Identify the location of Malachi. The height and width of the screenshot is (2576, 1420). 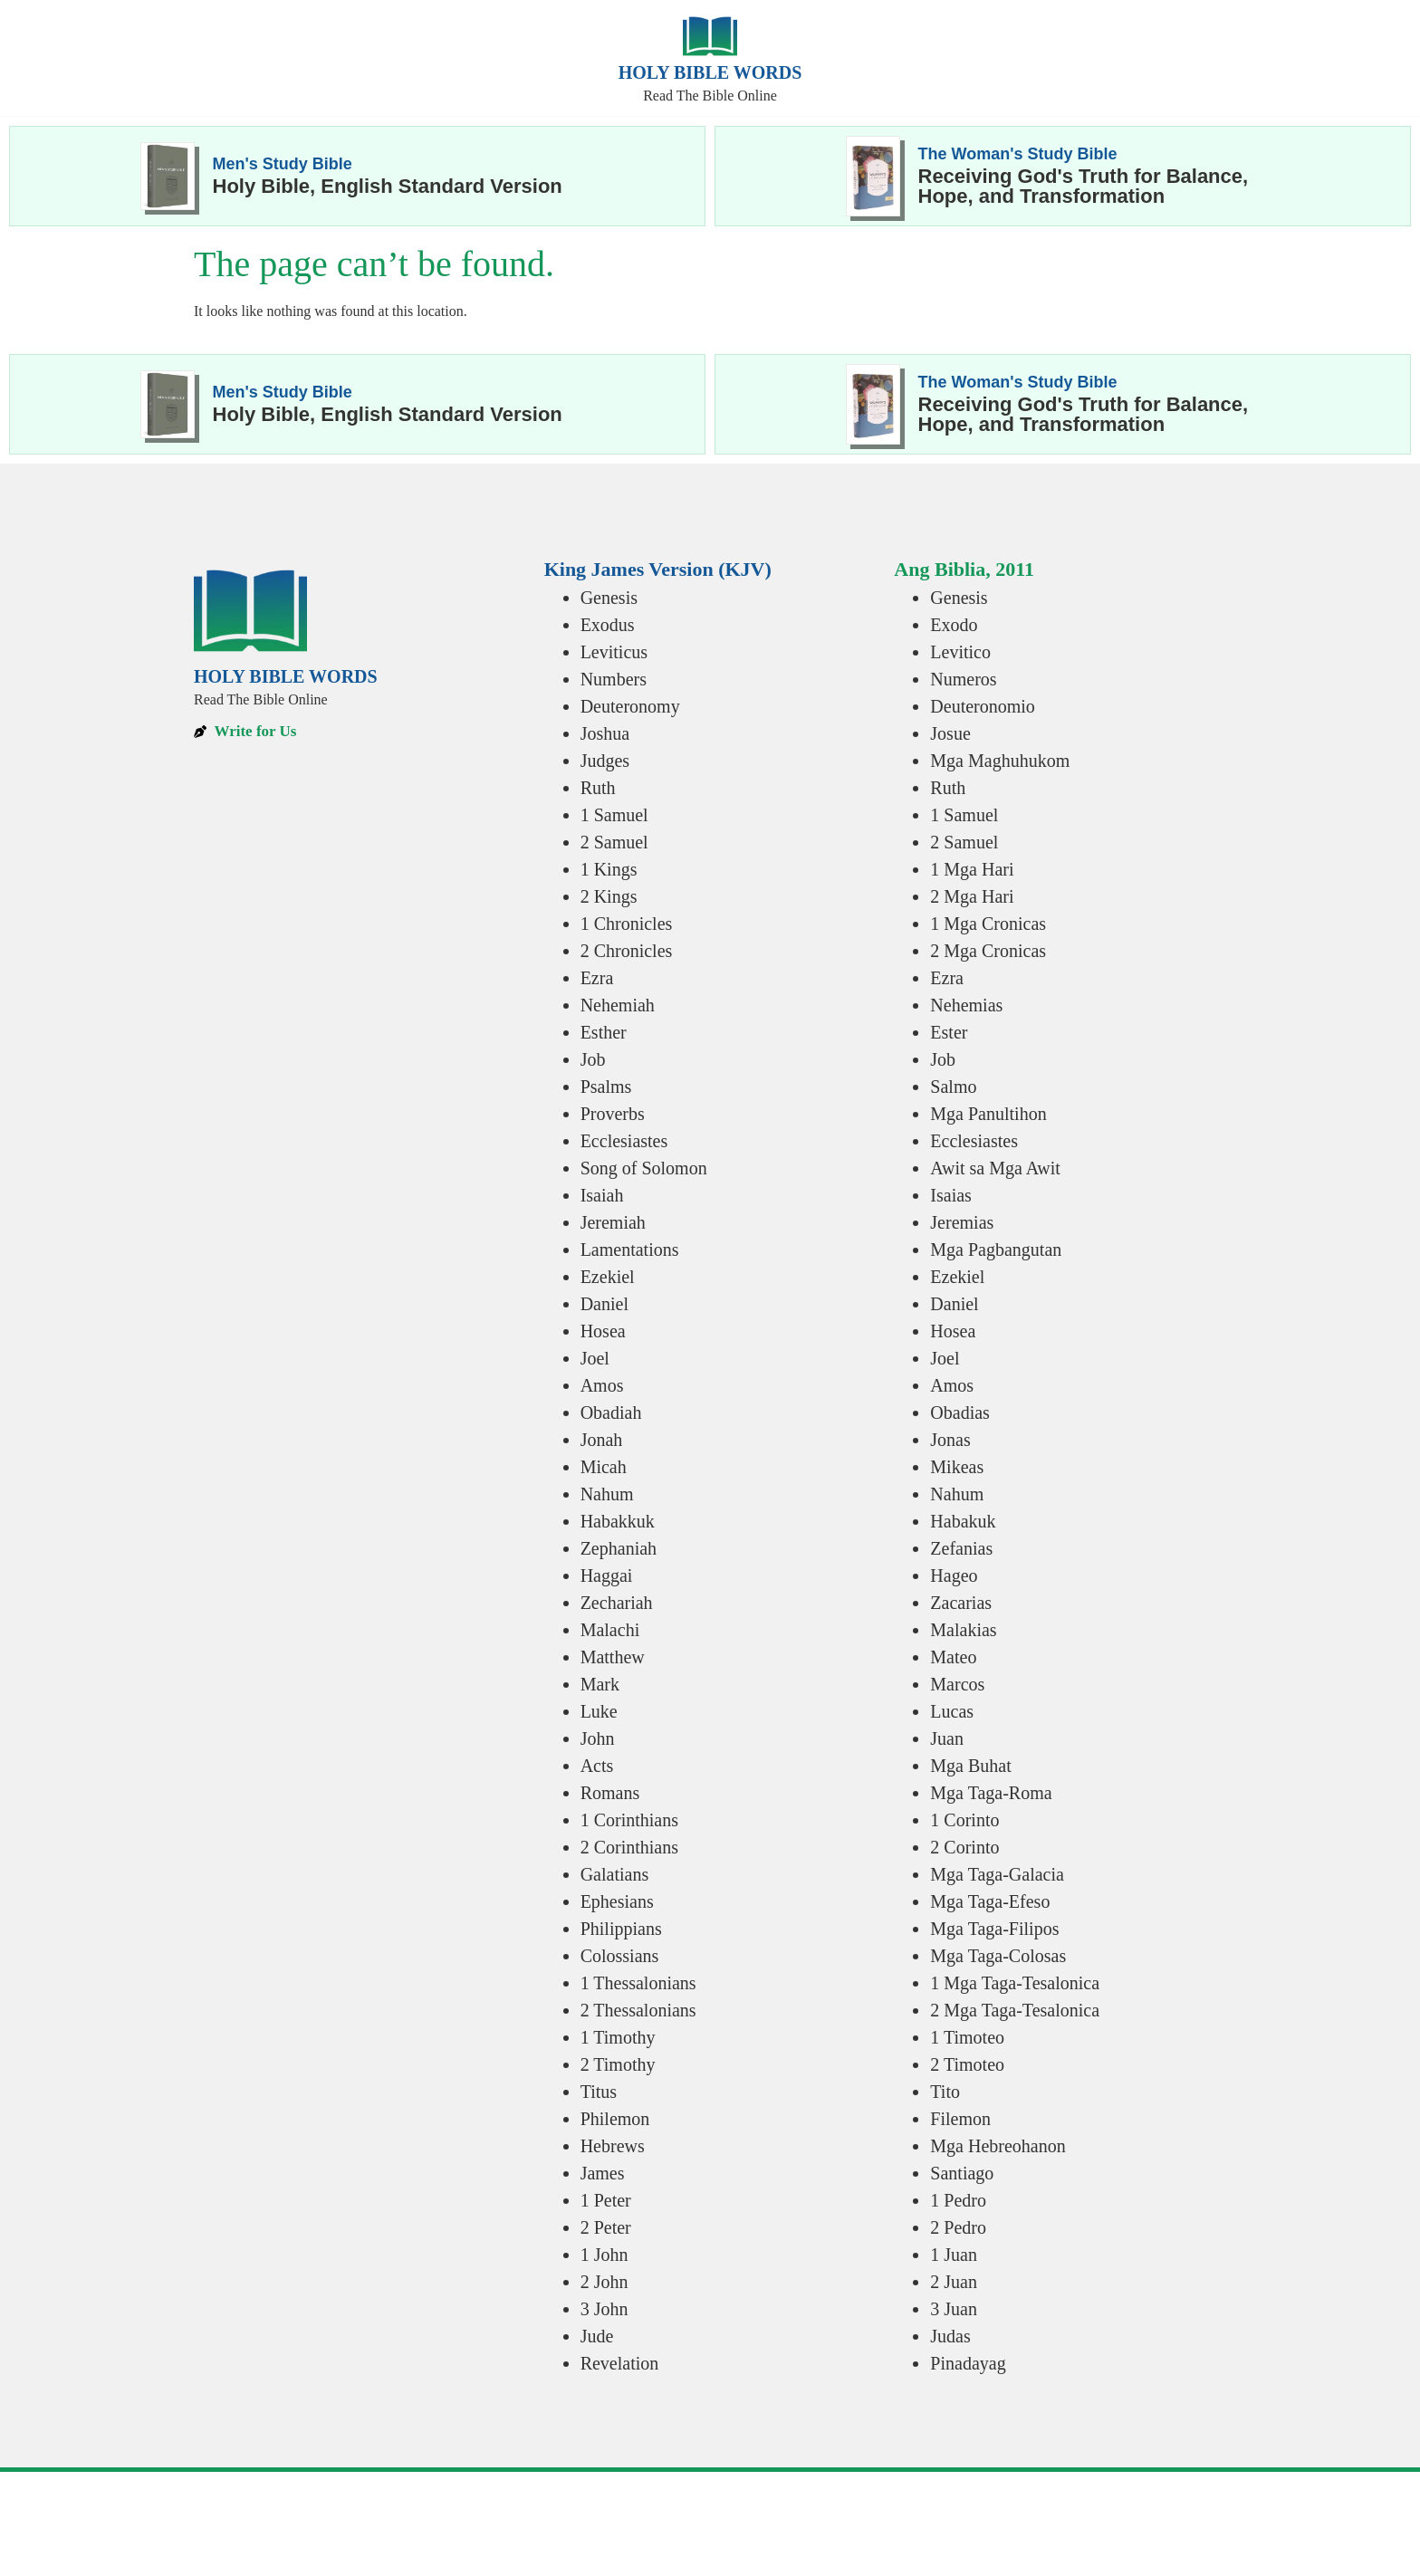
(610, 1630).